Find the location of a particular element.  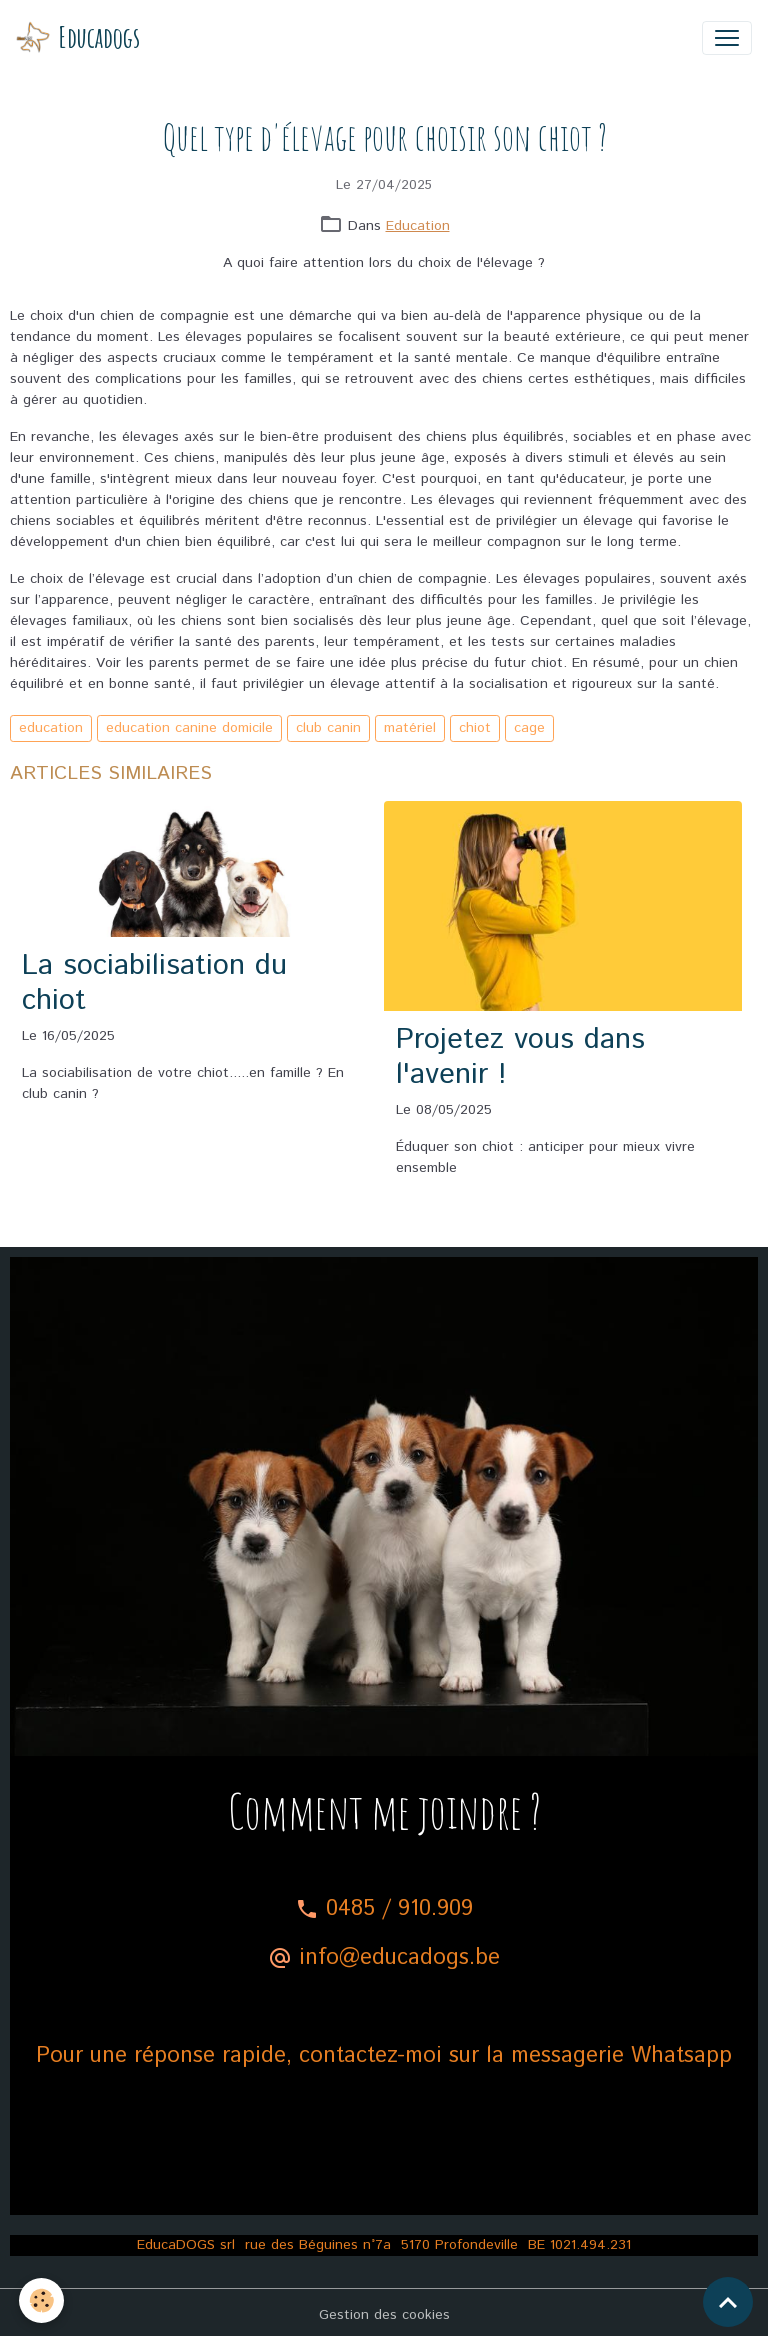

[brand] is located at coordinates (78, 37).